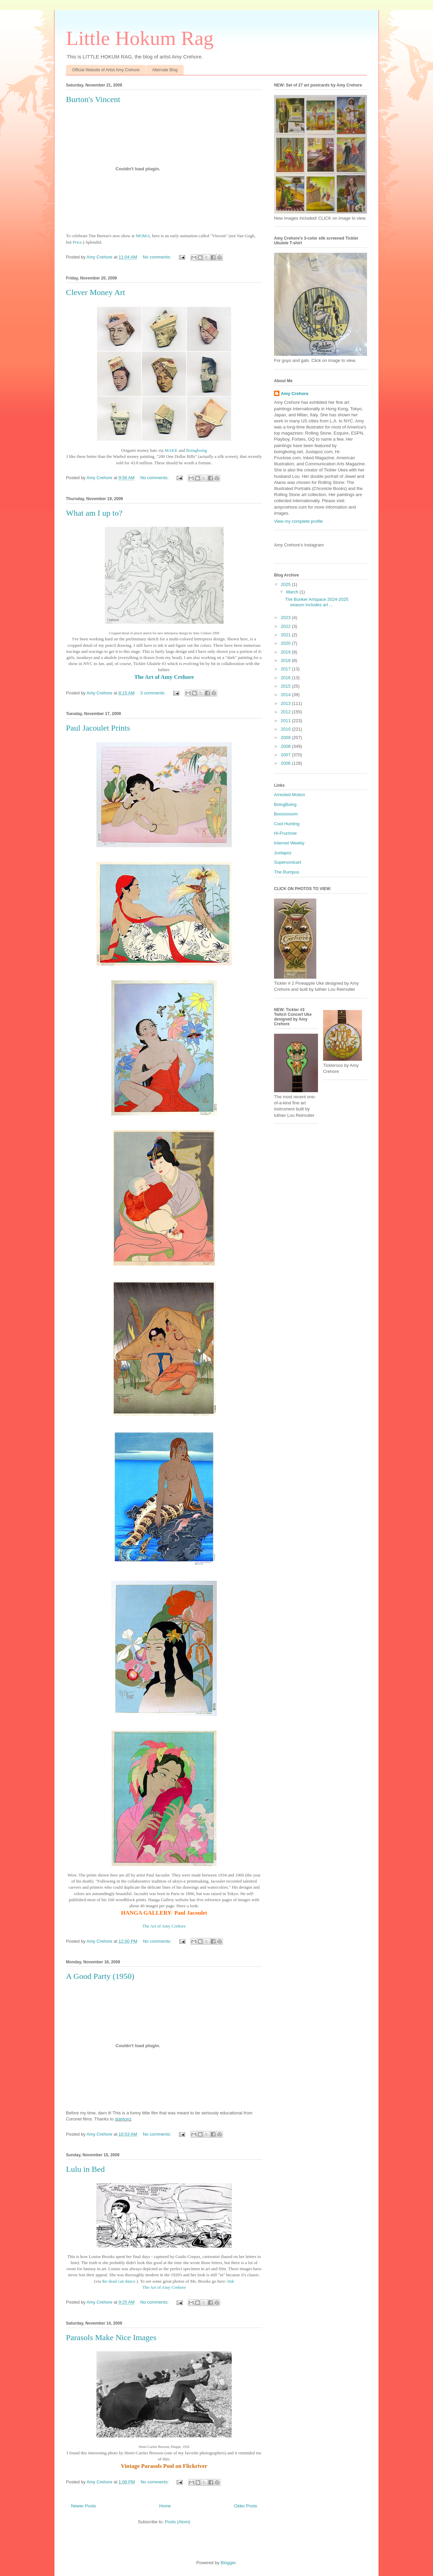 Image resolution: width=433 pixels, height=2576 pixels. What do you see at coordinates (95, 292) in the screenshot?
I see `Clever Money Art` at bounding box center [95, 292].